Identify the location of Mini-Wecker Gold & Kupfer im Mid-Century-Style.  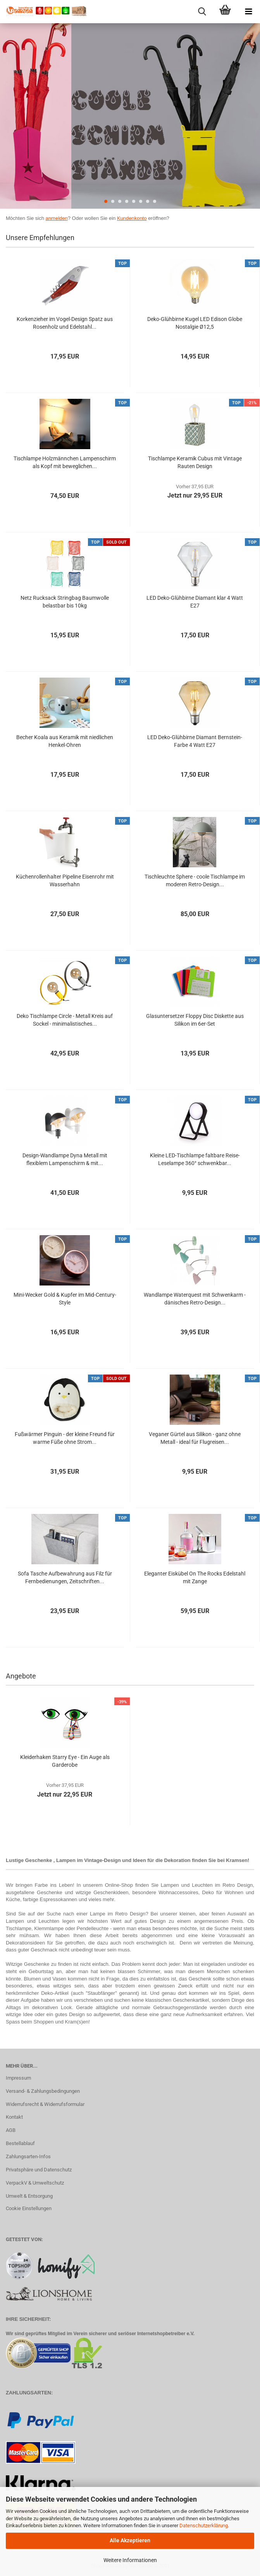
(65, 1299).